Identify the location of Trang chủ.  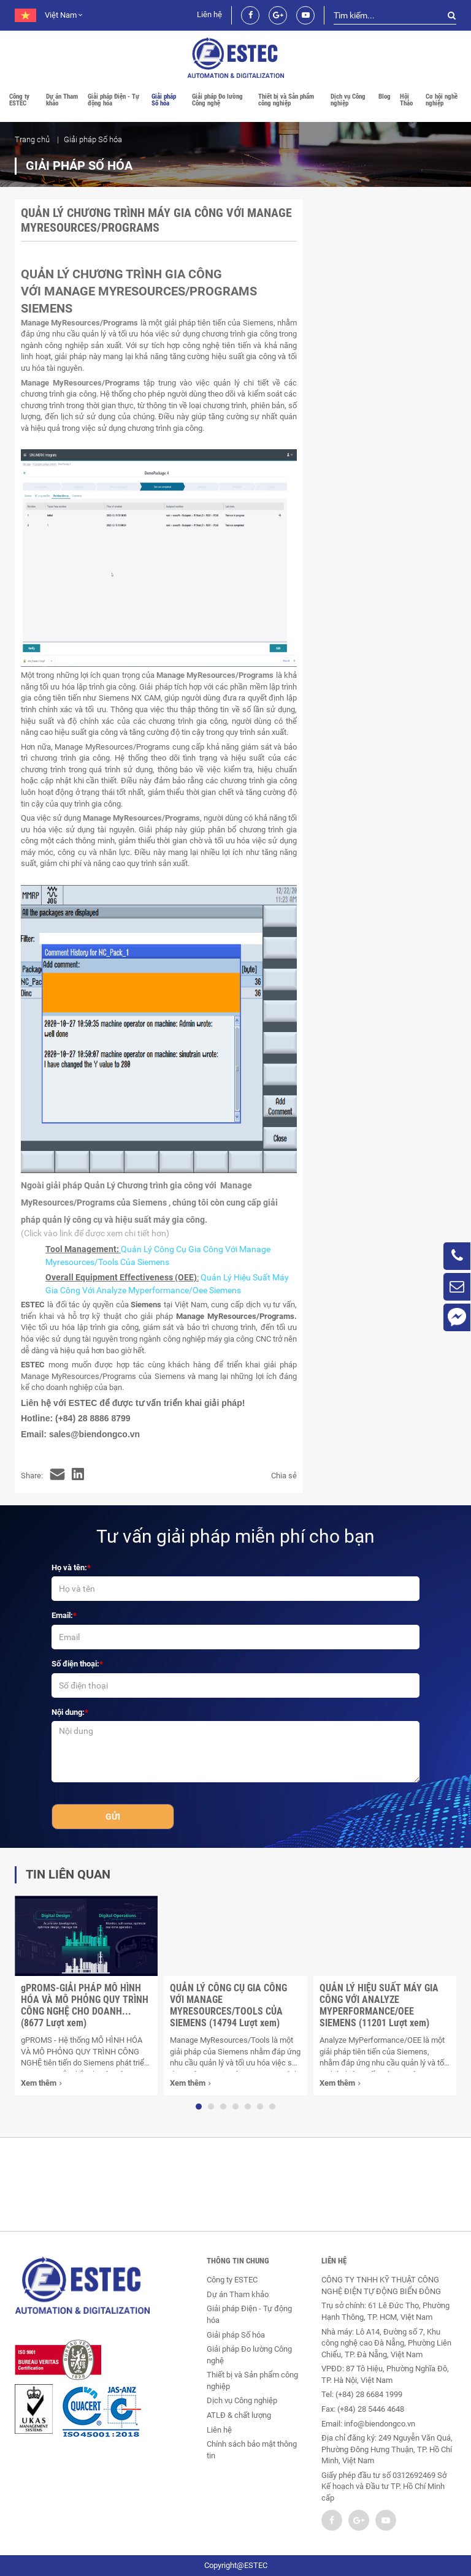
(32, 139).